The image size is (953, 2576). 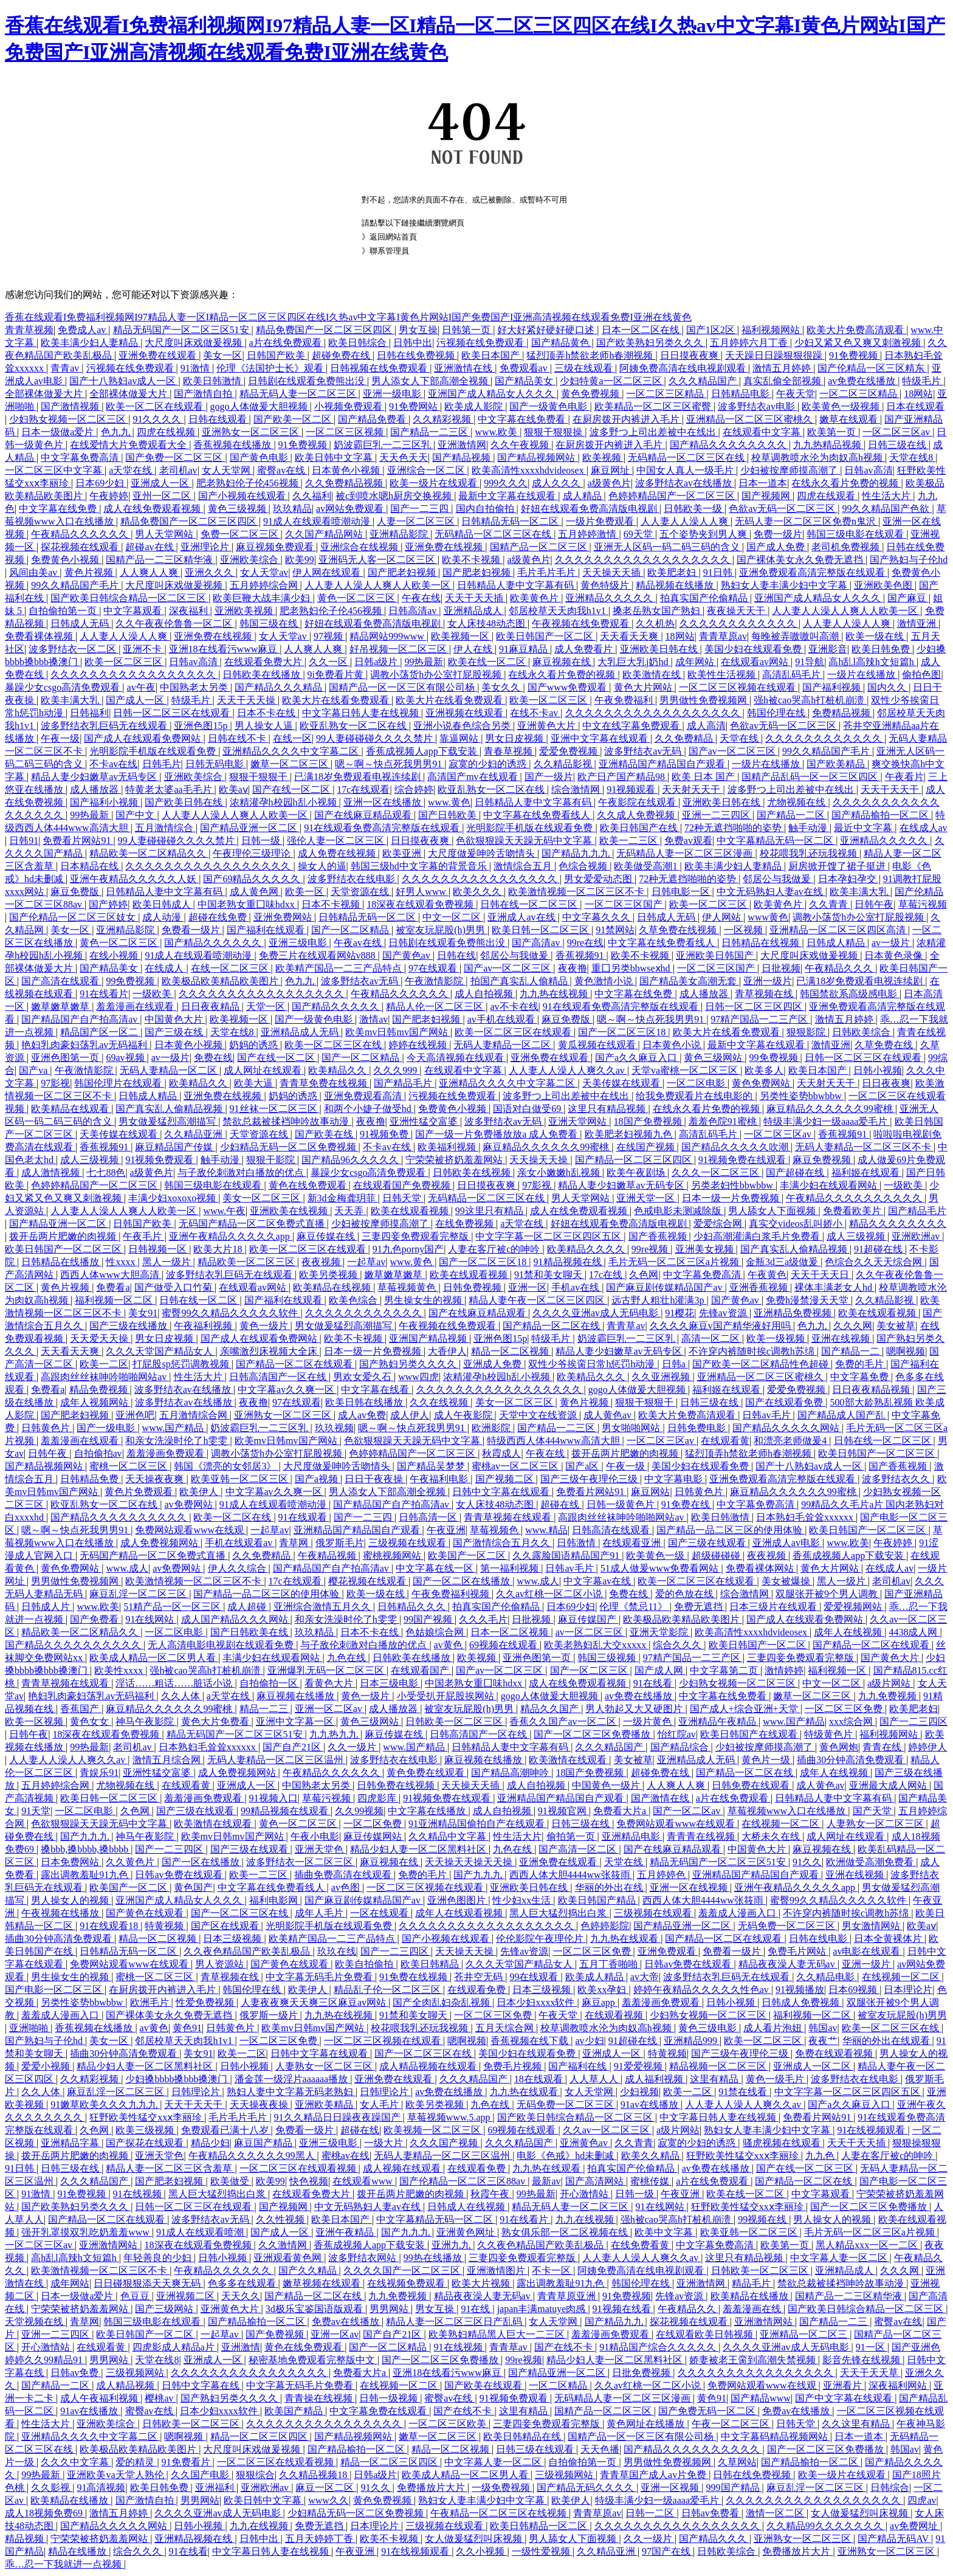 I want to click on 在线不卡av, so click(x=535, y=713).